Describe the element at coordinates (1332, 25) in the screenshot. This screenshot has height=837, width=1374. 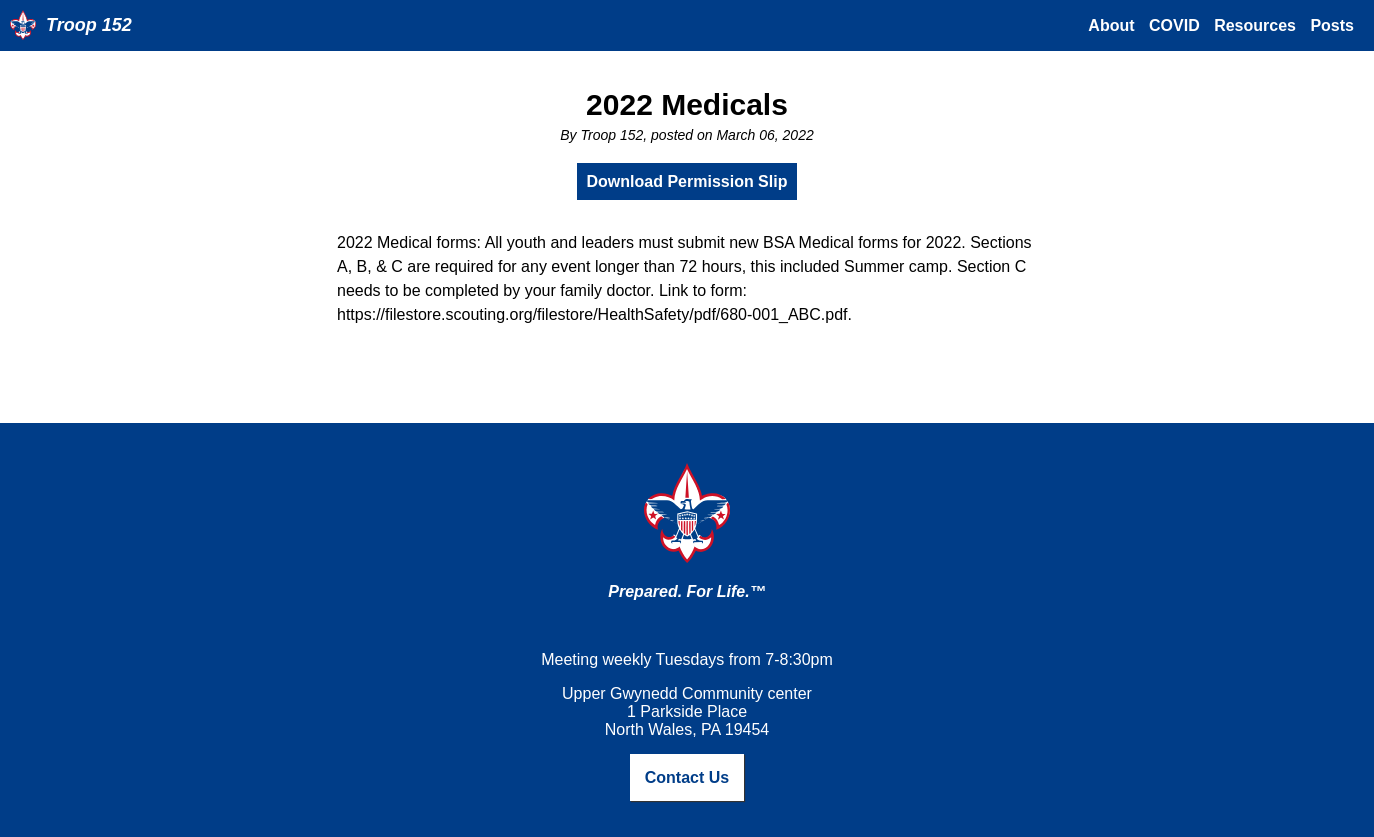
I see `Posts` at that location.